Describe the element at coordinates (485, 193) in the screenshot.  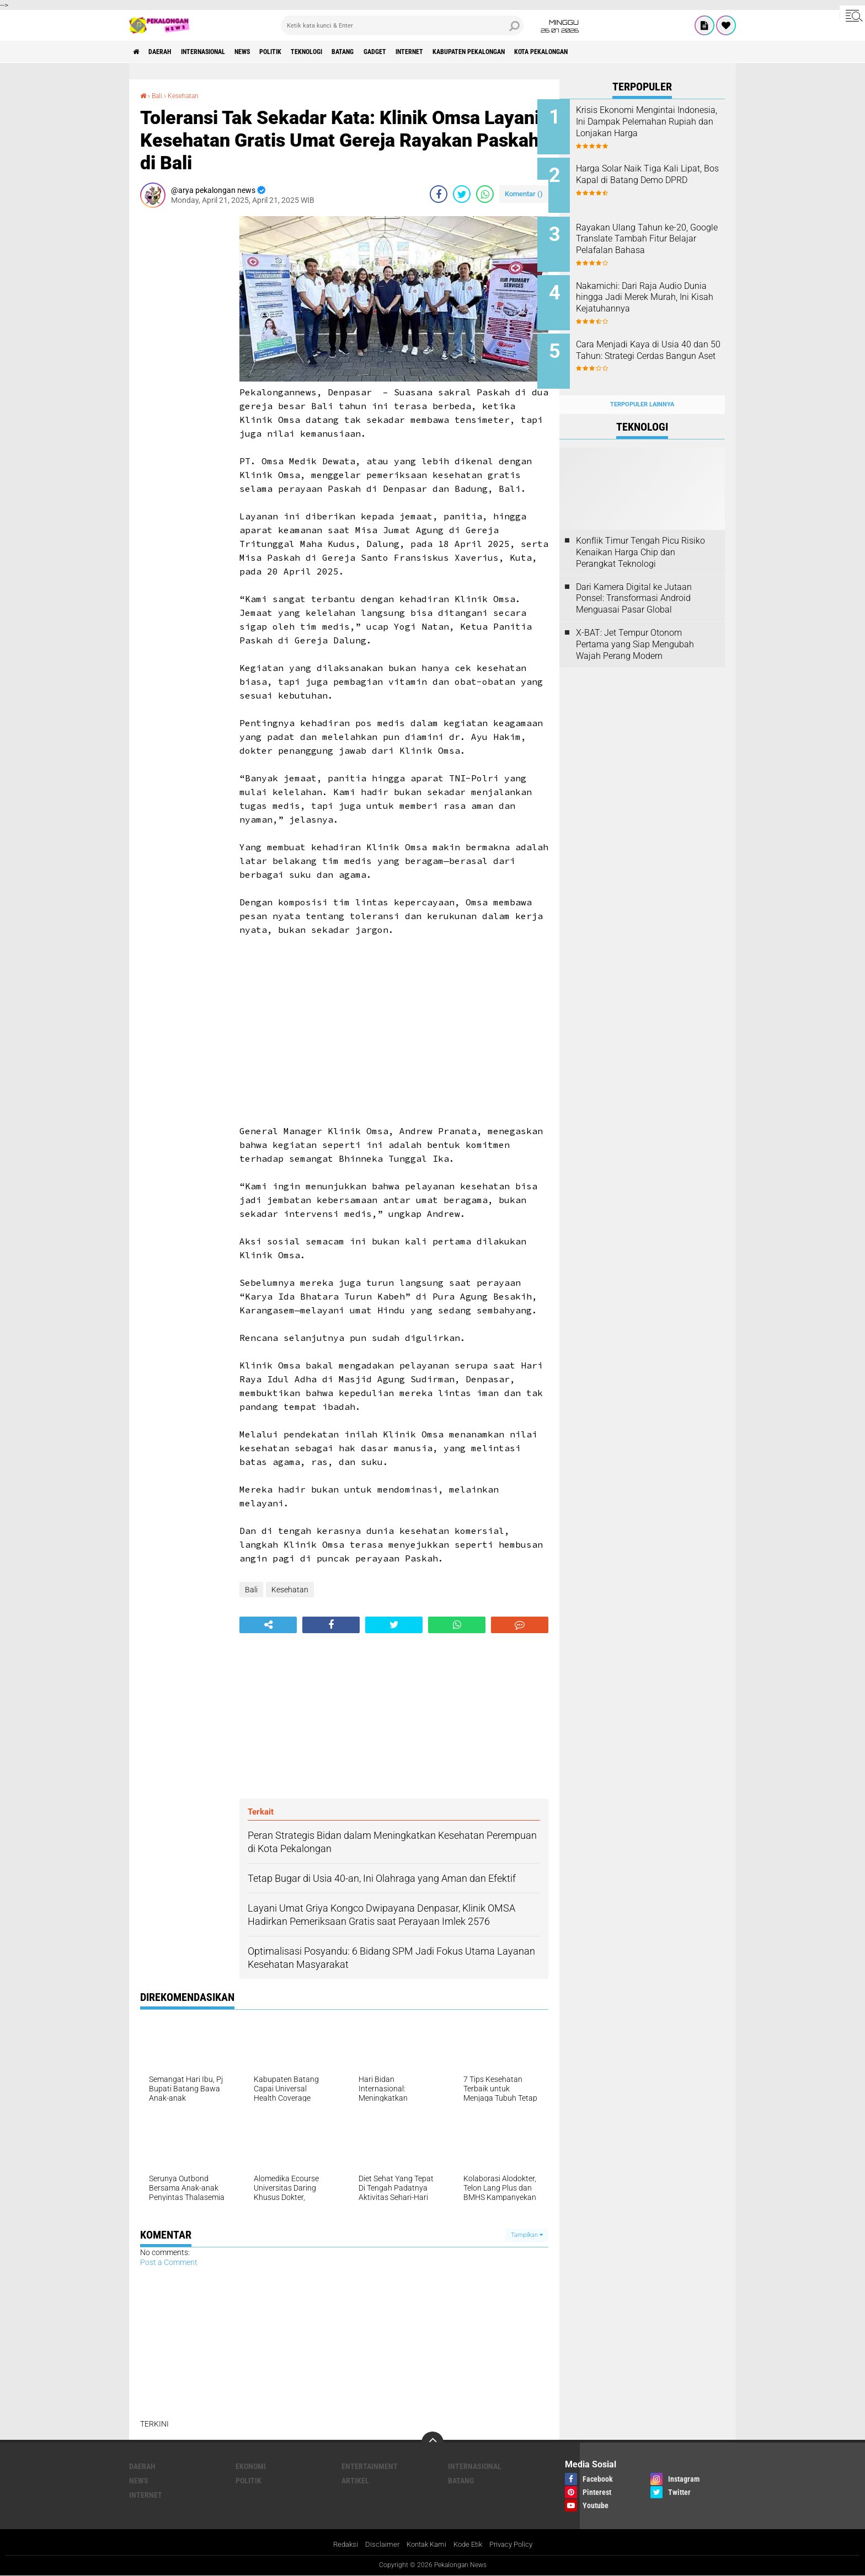
I see `[share-whatsapp]` at that location.